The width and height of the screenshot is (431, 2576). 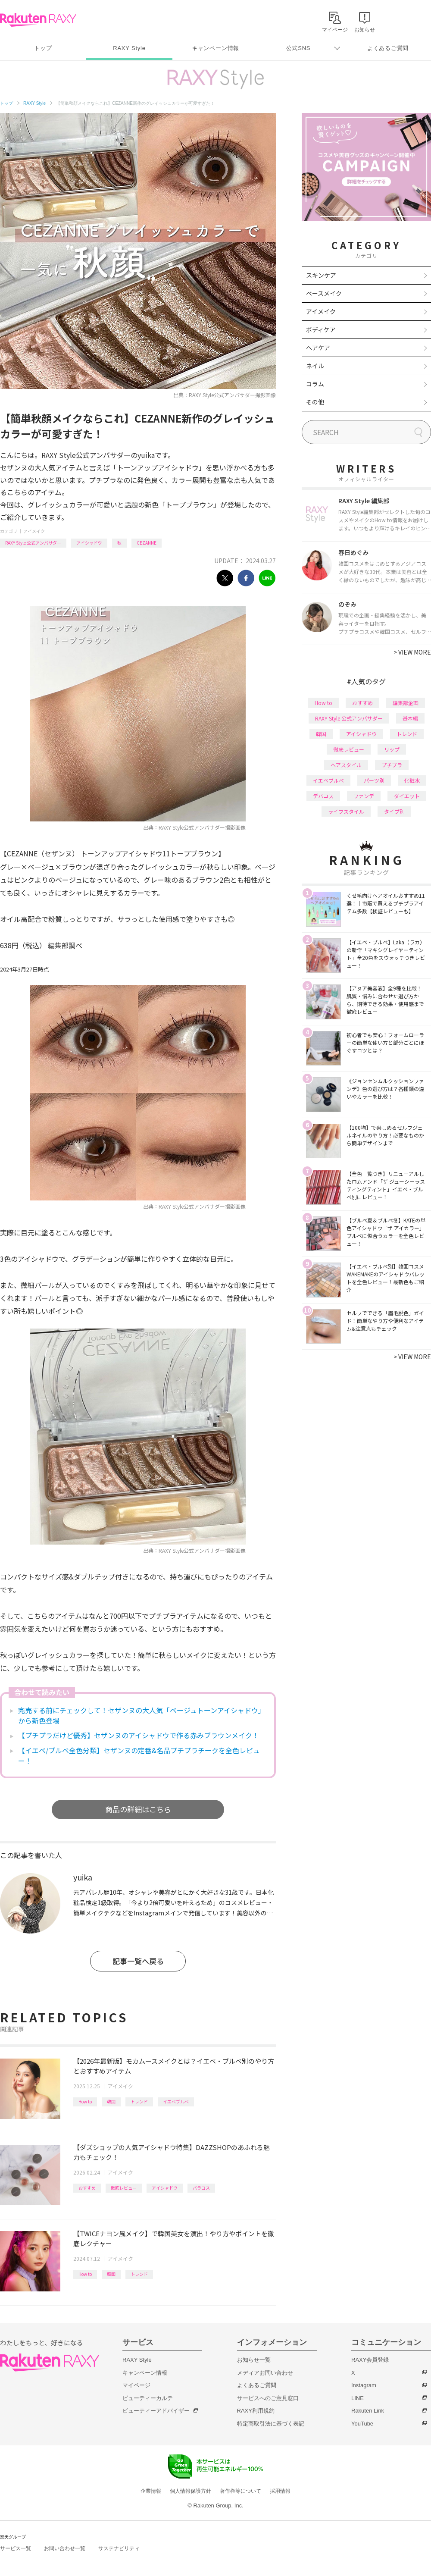 I want to click on リップ, so click(x=392, y=749).